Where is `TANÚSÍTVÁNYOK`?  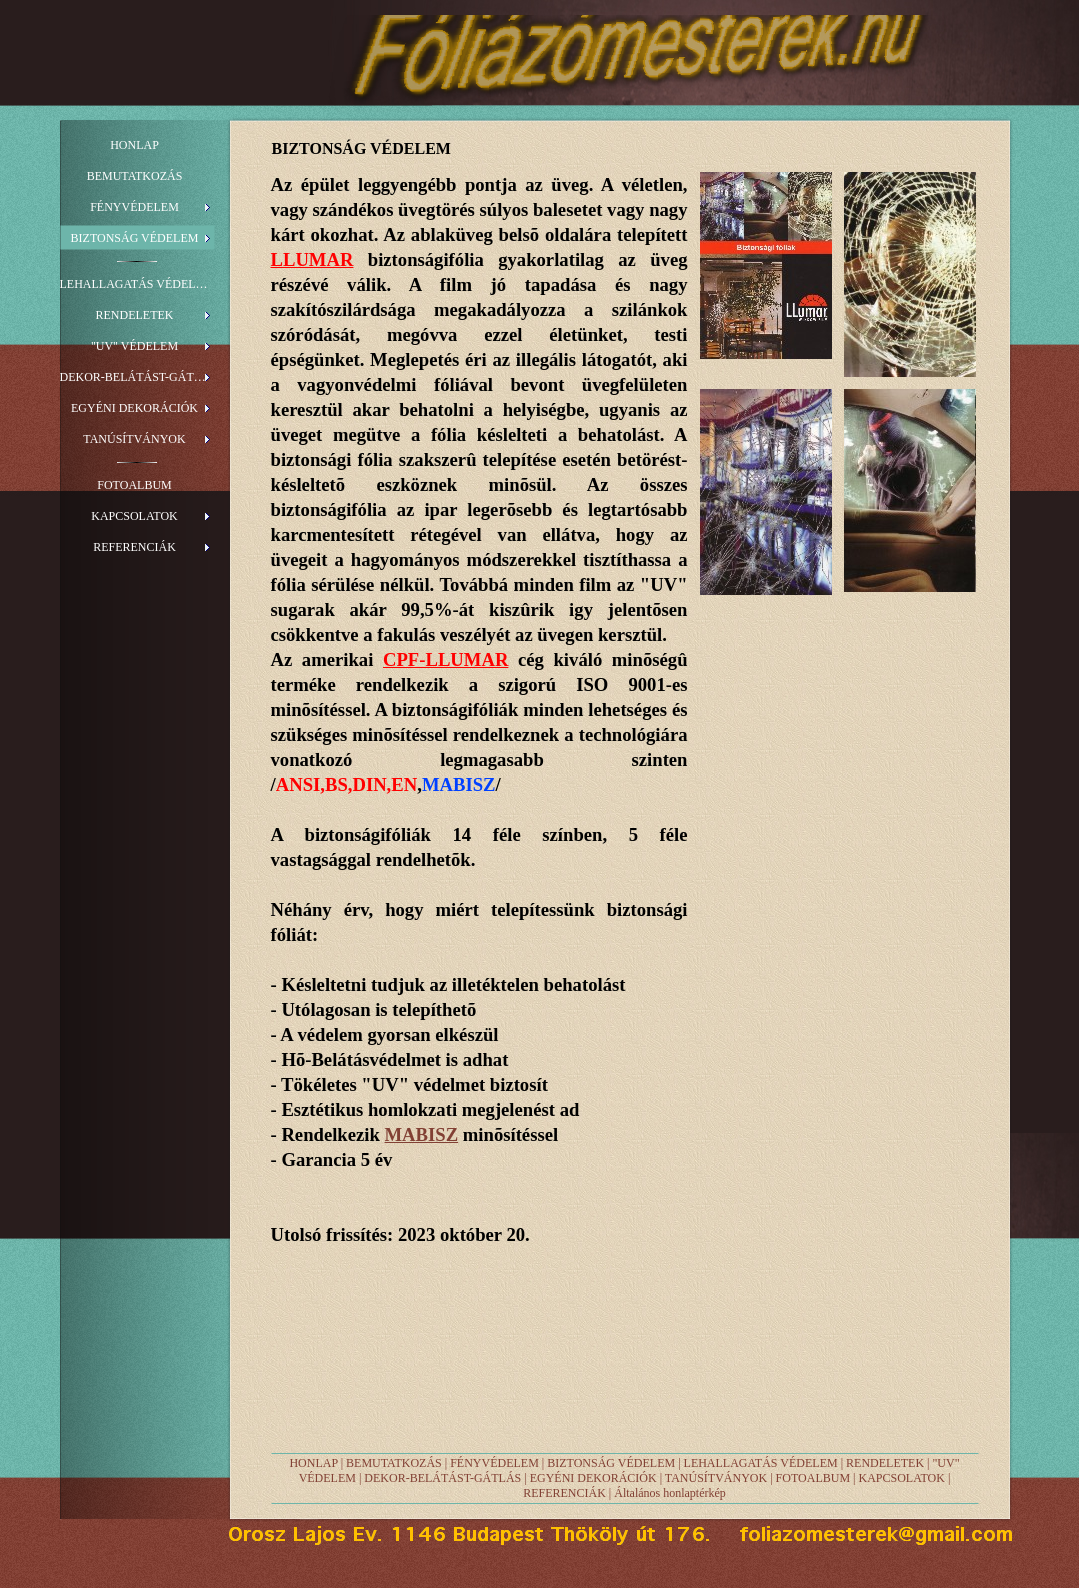
TANÚSÍTVÁNYOK is located at coordinates (716, 1478).